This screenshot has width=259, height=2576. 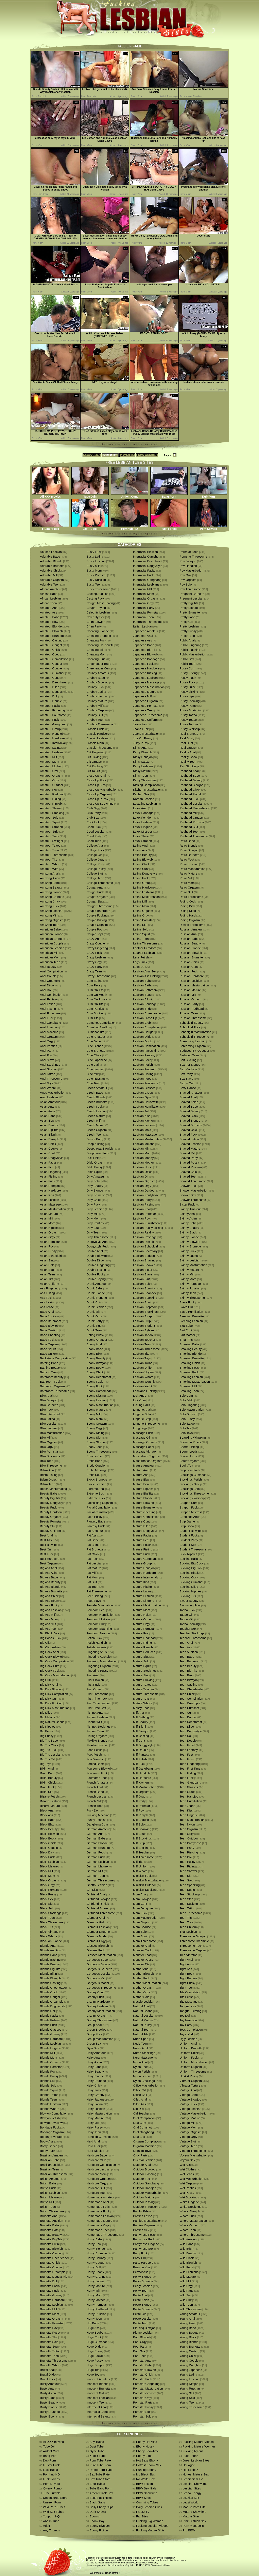 I want to click on Huge Strapon, so click(x=96, y=2365).